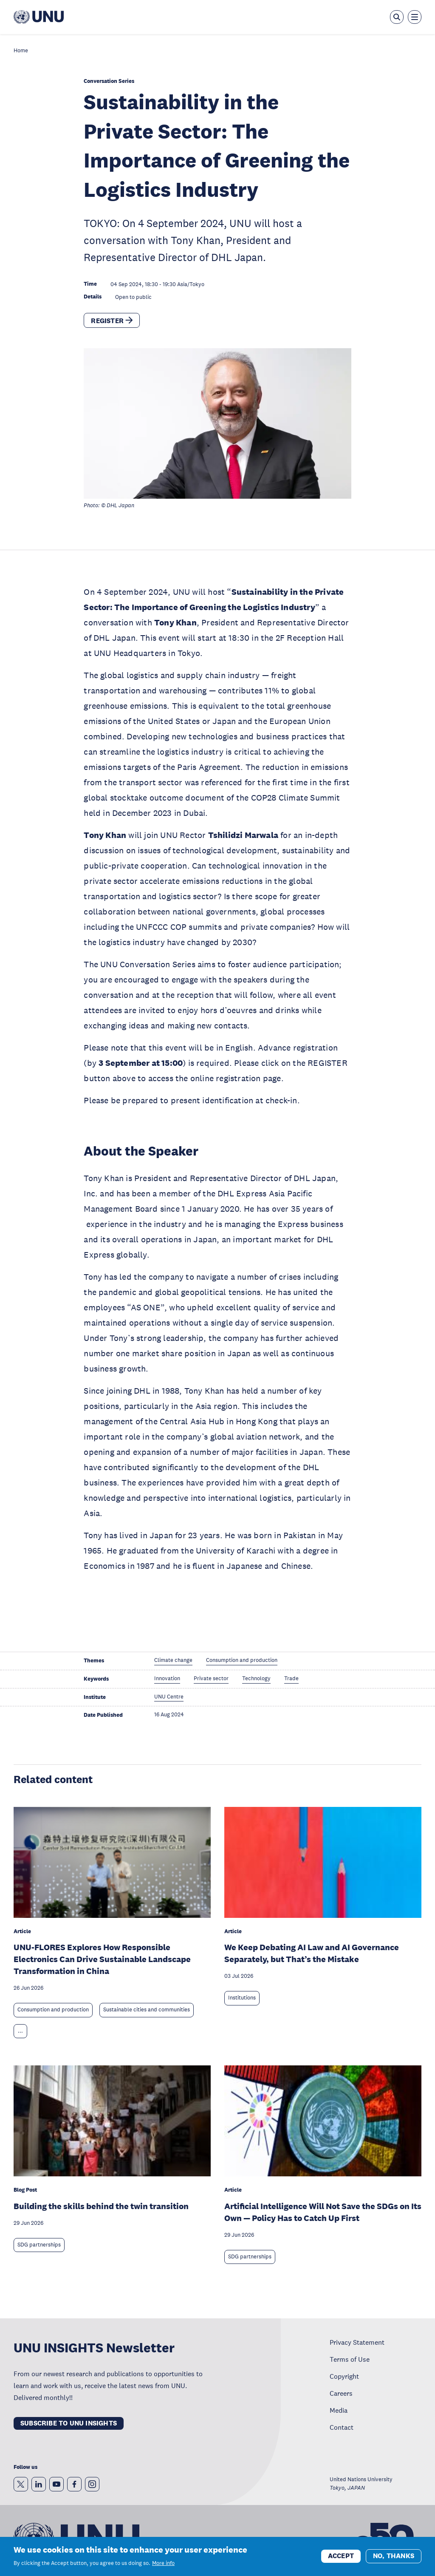  What do you see at coordinates (357, 2342) in the screenshot?
I see `Privacy Statement` at bounding box center [357, 2342].